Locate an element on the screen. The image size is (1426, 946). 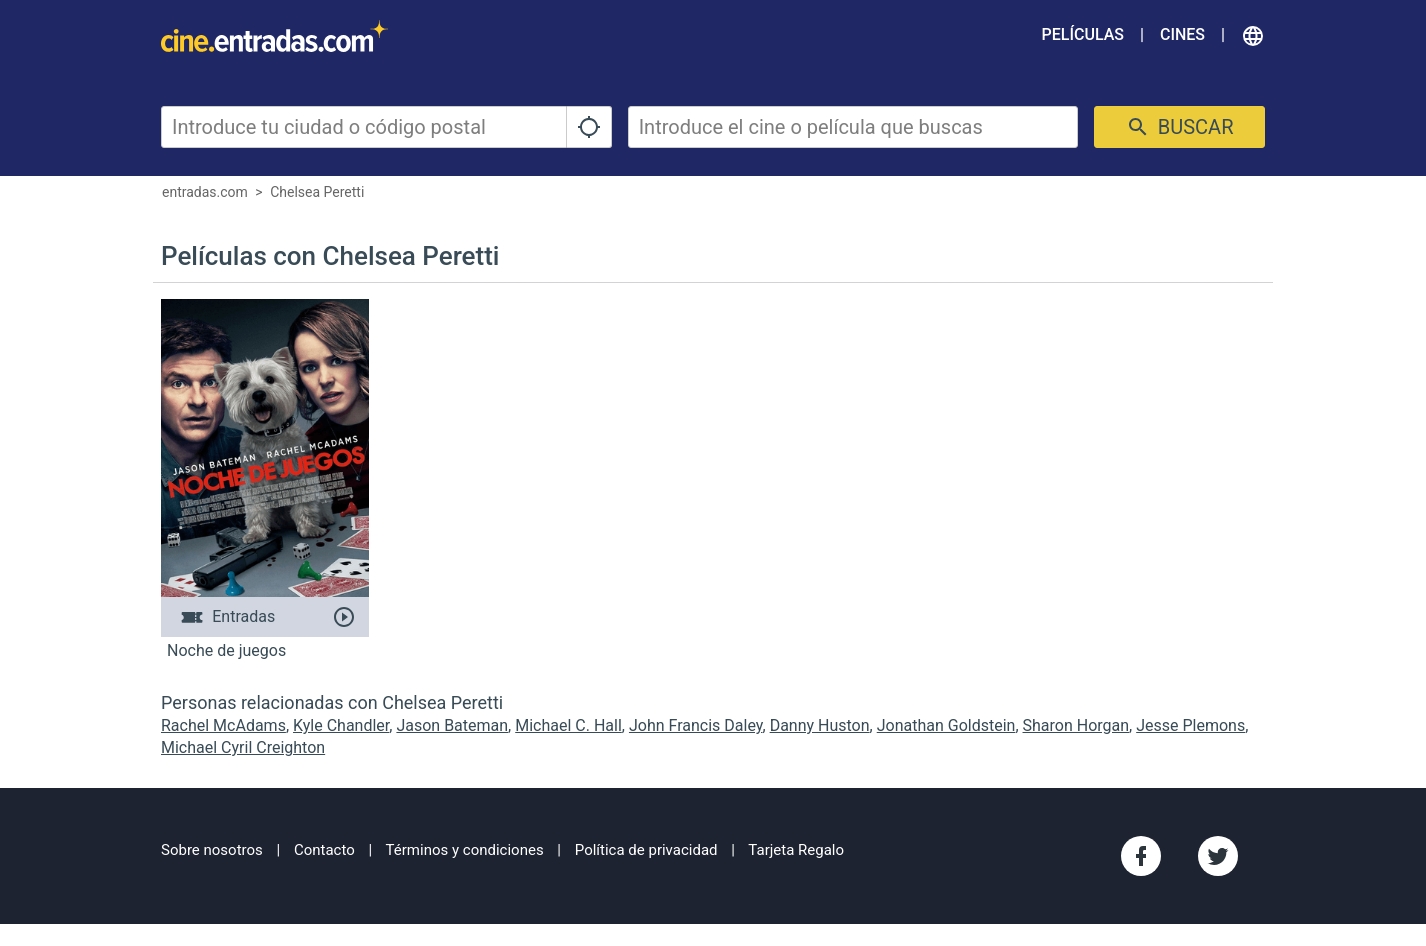
Michael Cyril Creighton is located at coordinates (243, 747).